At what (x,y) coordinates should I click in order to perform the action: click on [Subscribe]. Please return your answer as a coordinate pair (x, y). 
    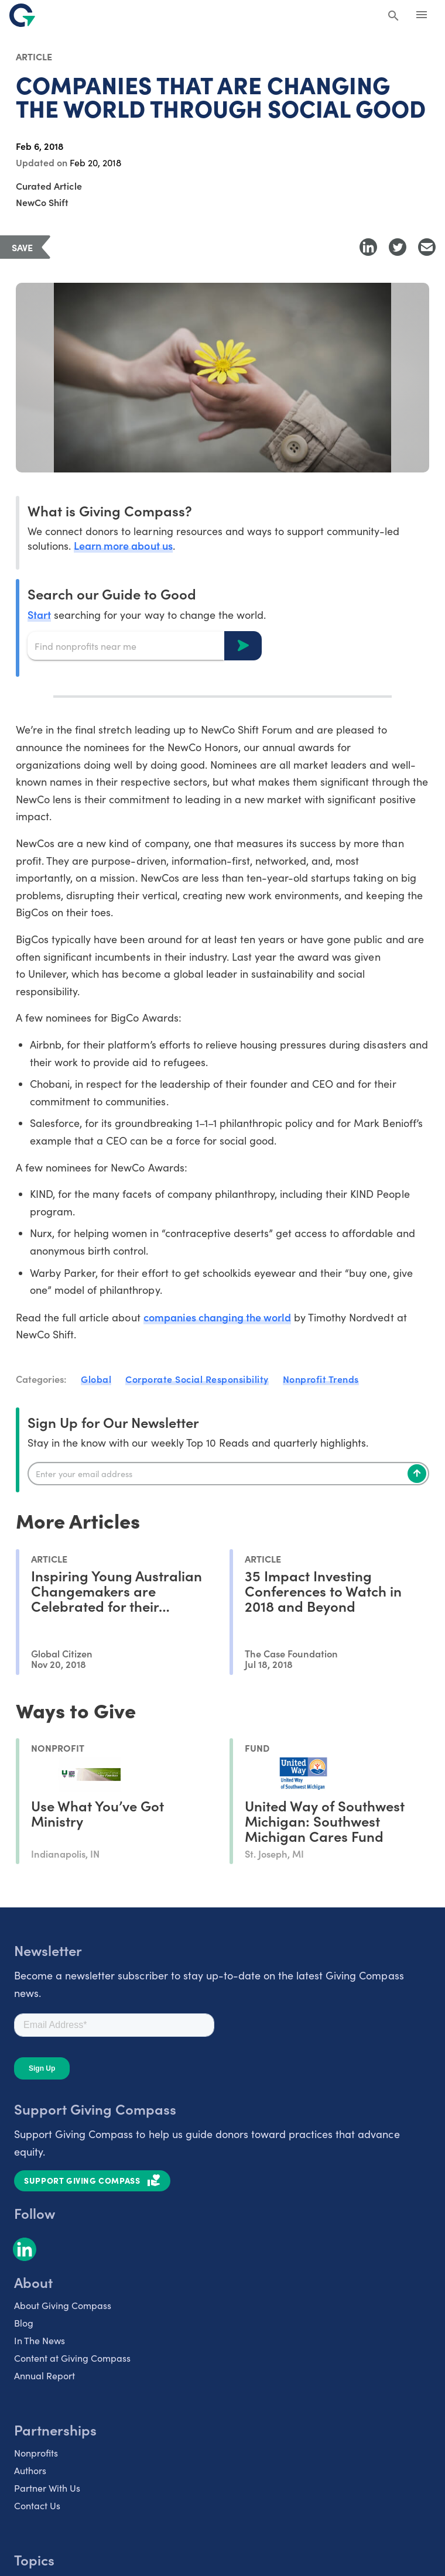
    Looking at the image, I should click on (417, 1473).